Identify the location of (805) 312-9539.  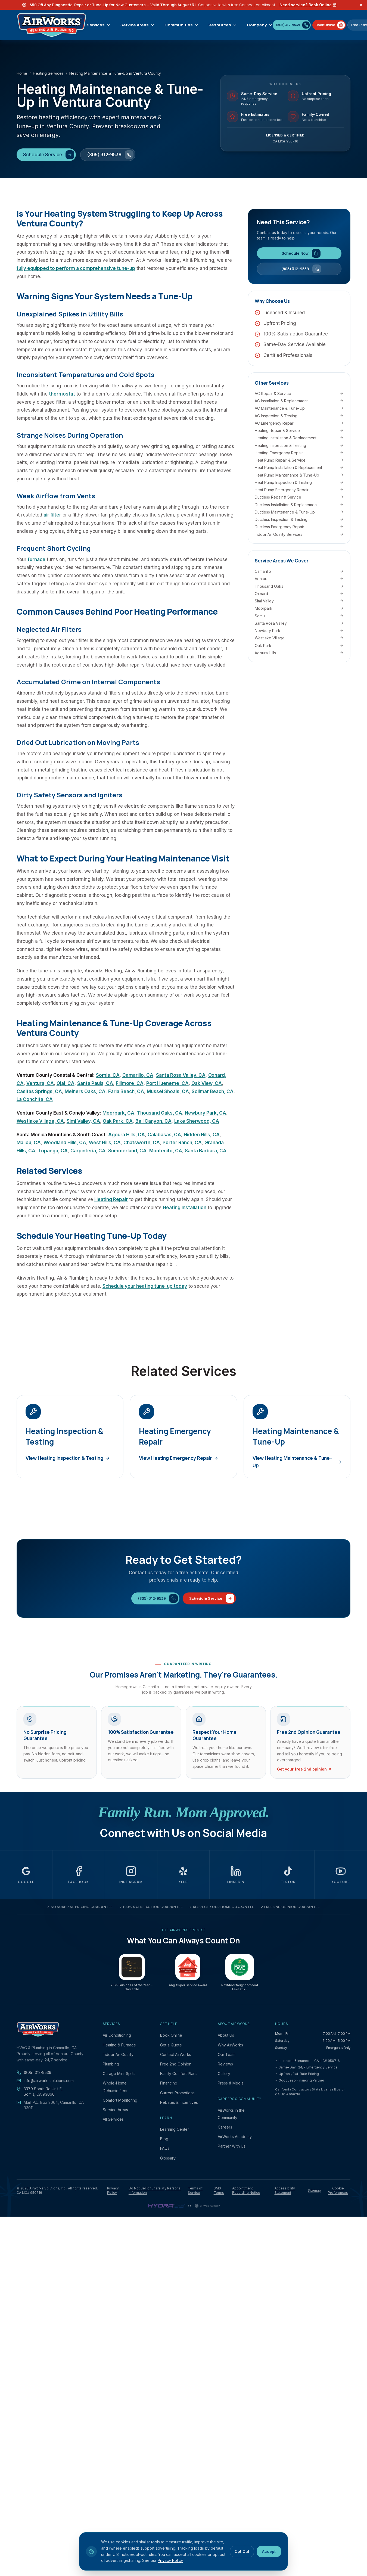
(110, 154).